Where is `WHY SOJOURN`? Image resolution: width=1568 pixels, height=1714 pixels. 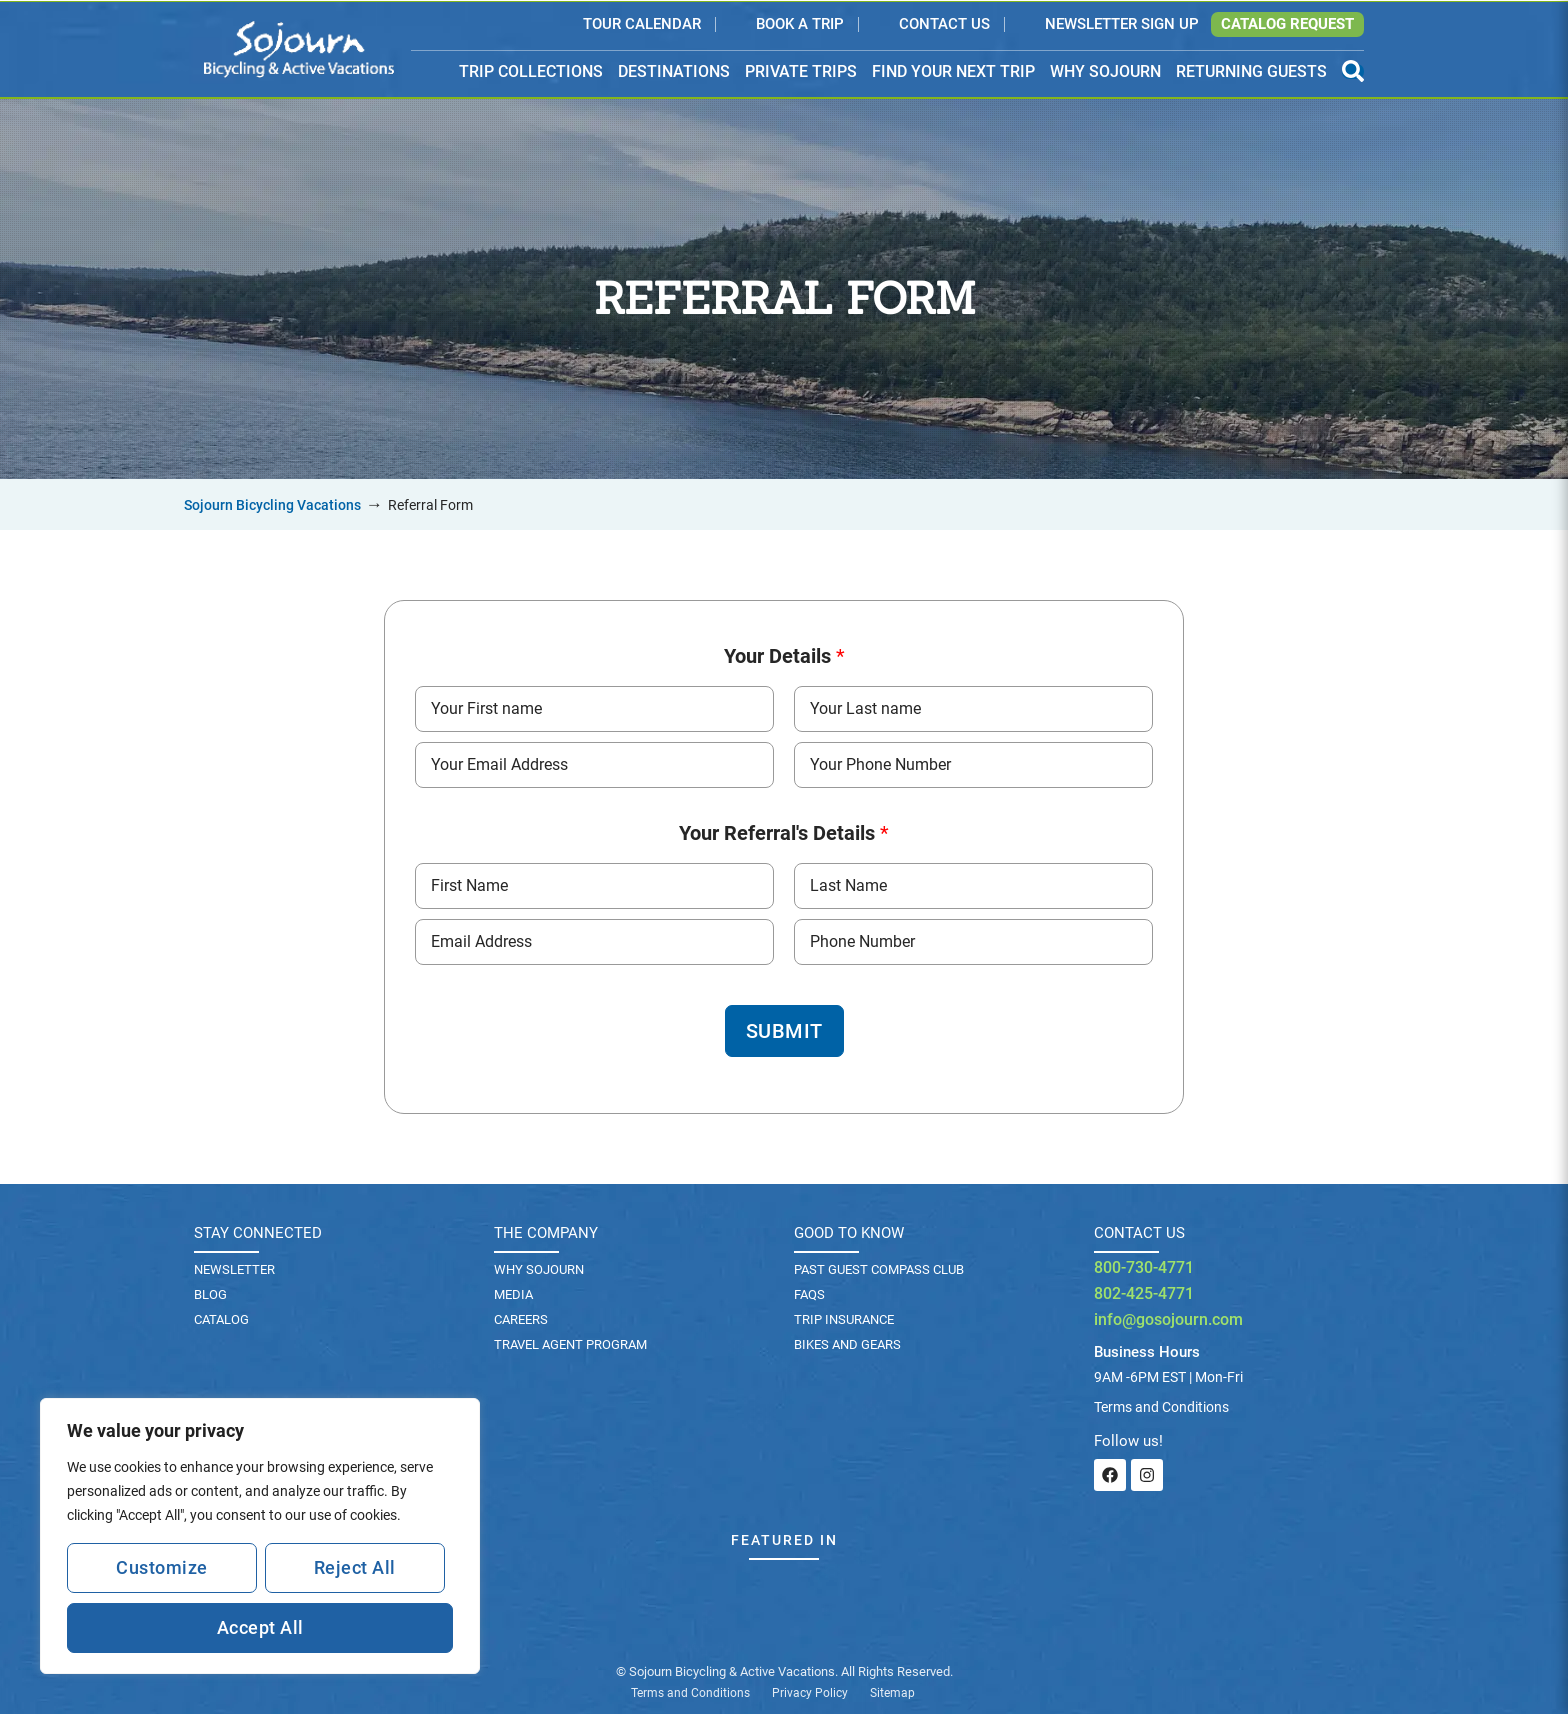 WHY SOJOURN is located at coordinates (1105, 71).